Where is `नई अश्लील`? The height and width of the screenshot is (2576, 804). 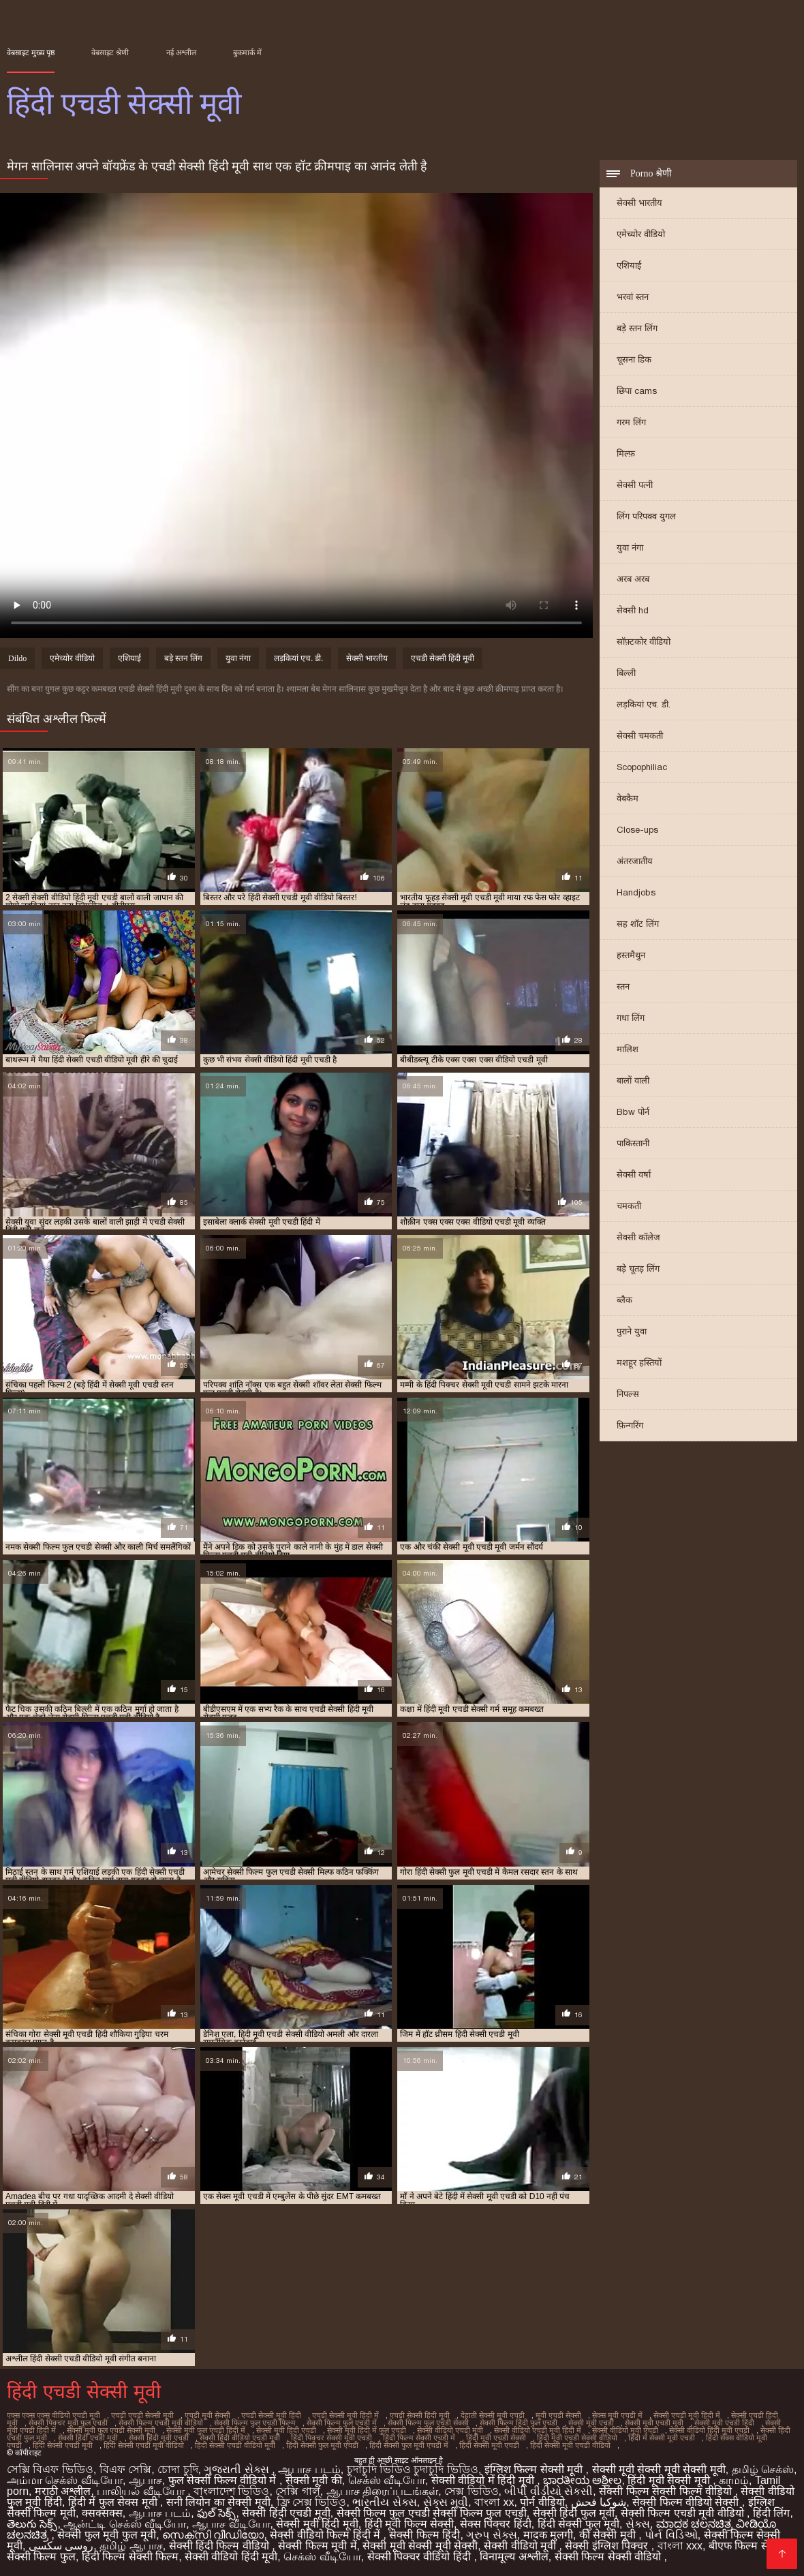 नई अश्लील is located at coordinates (181, 52).